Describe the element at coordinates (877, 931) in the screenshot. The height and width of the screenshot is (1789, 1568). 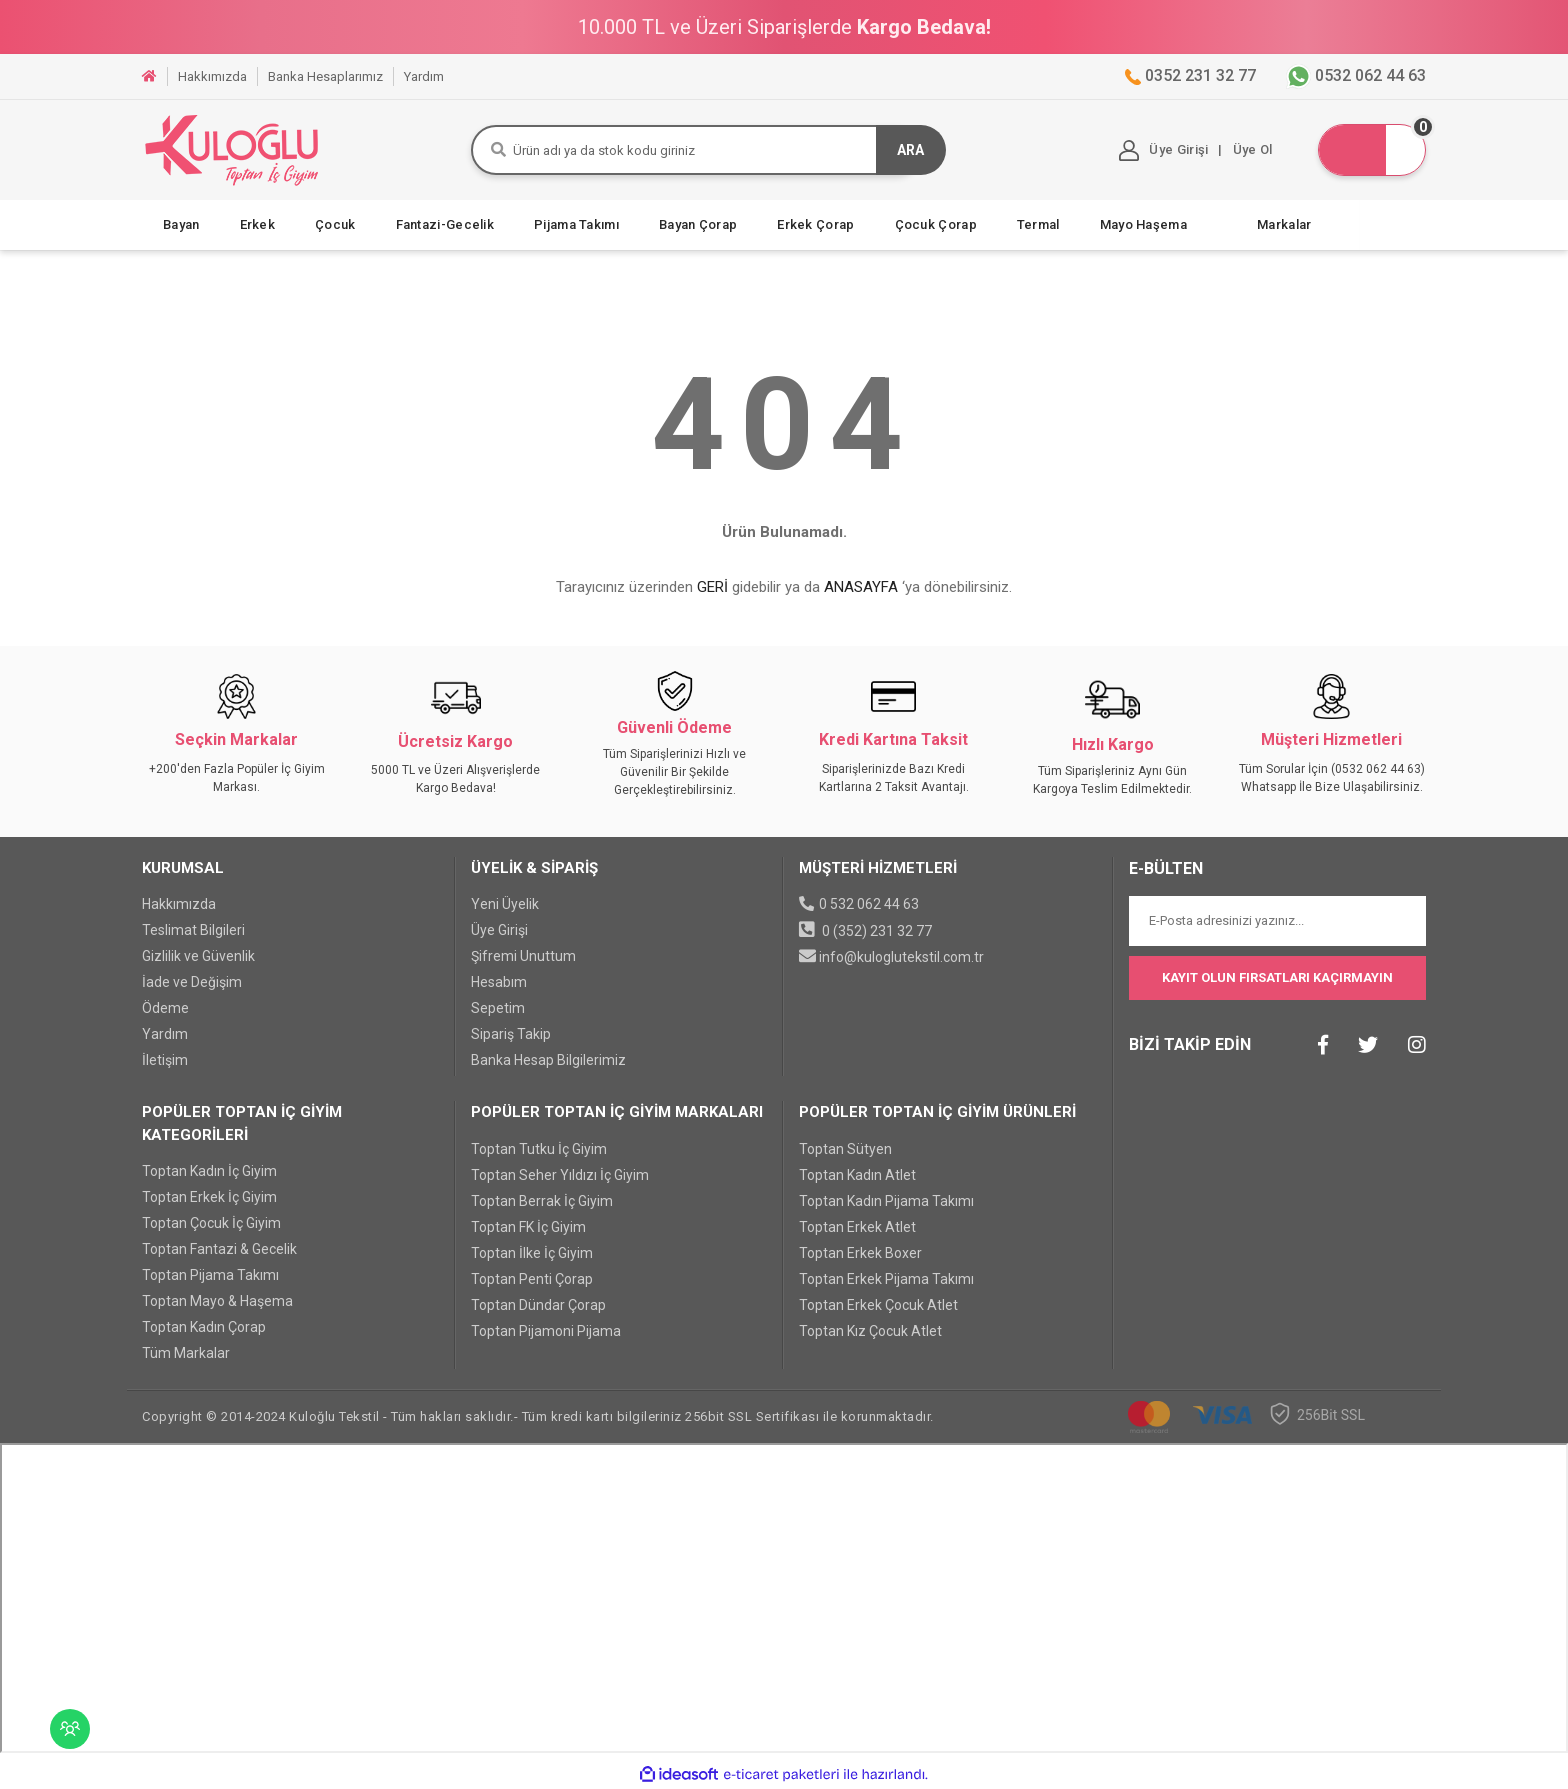
I see `0 (352) 231 32 77` at that location.